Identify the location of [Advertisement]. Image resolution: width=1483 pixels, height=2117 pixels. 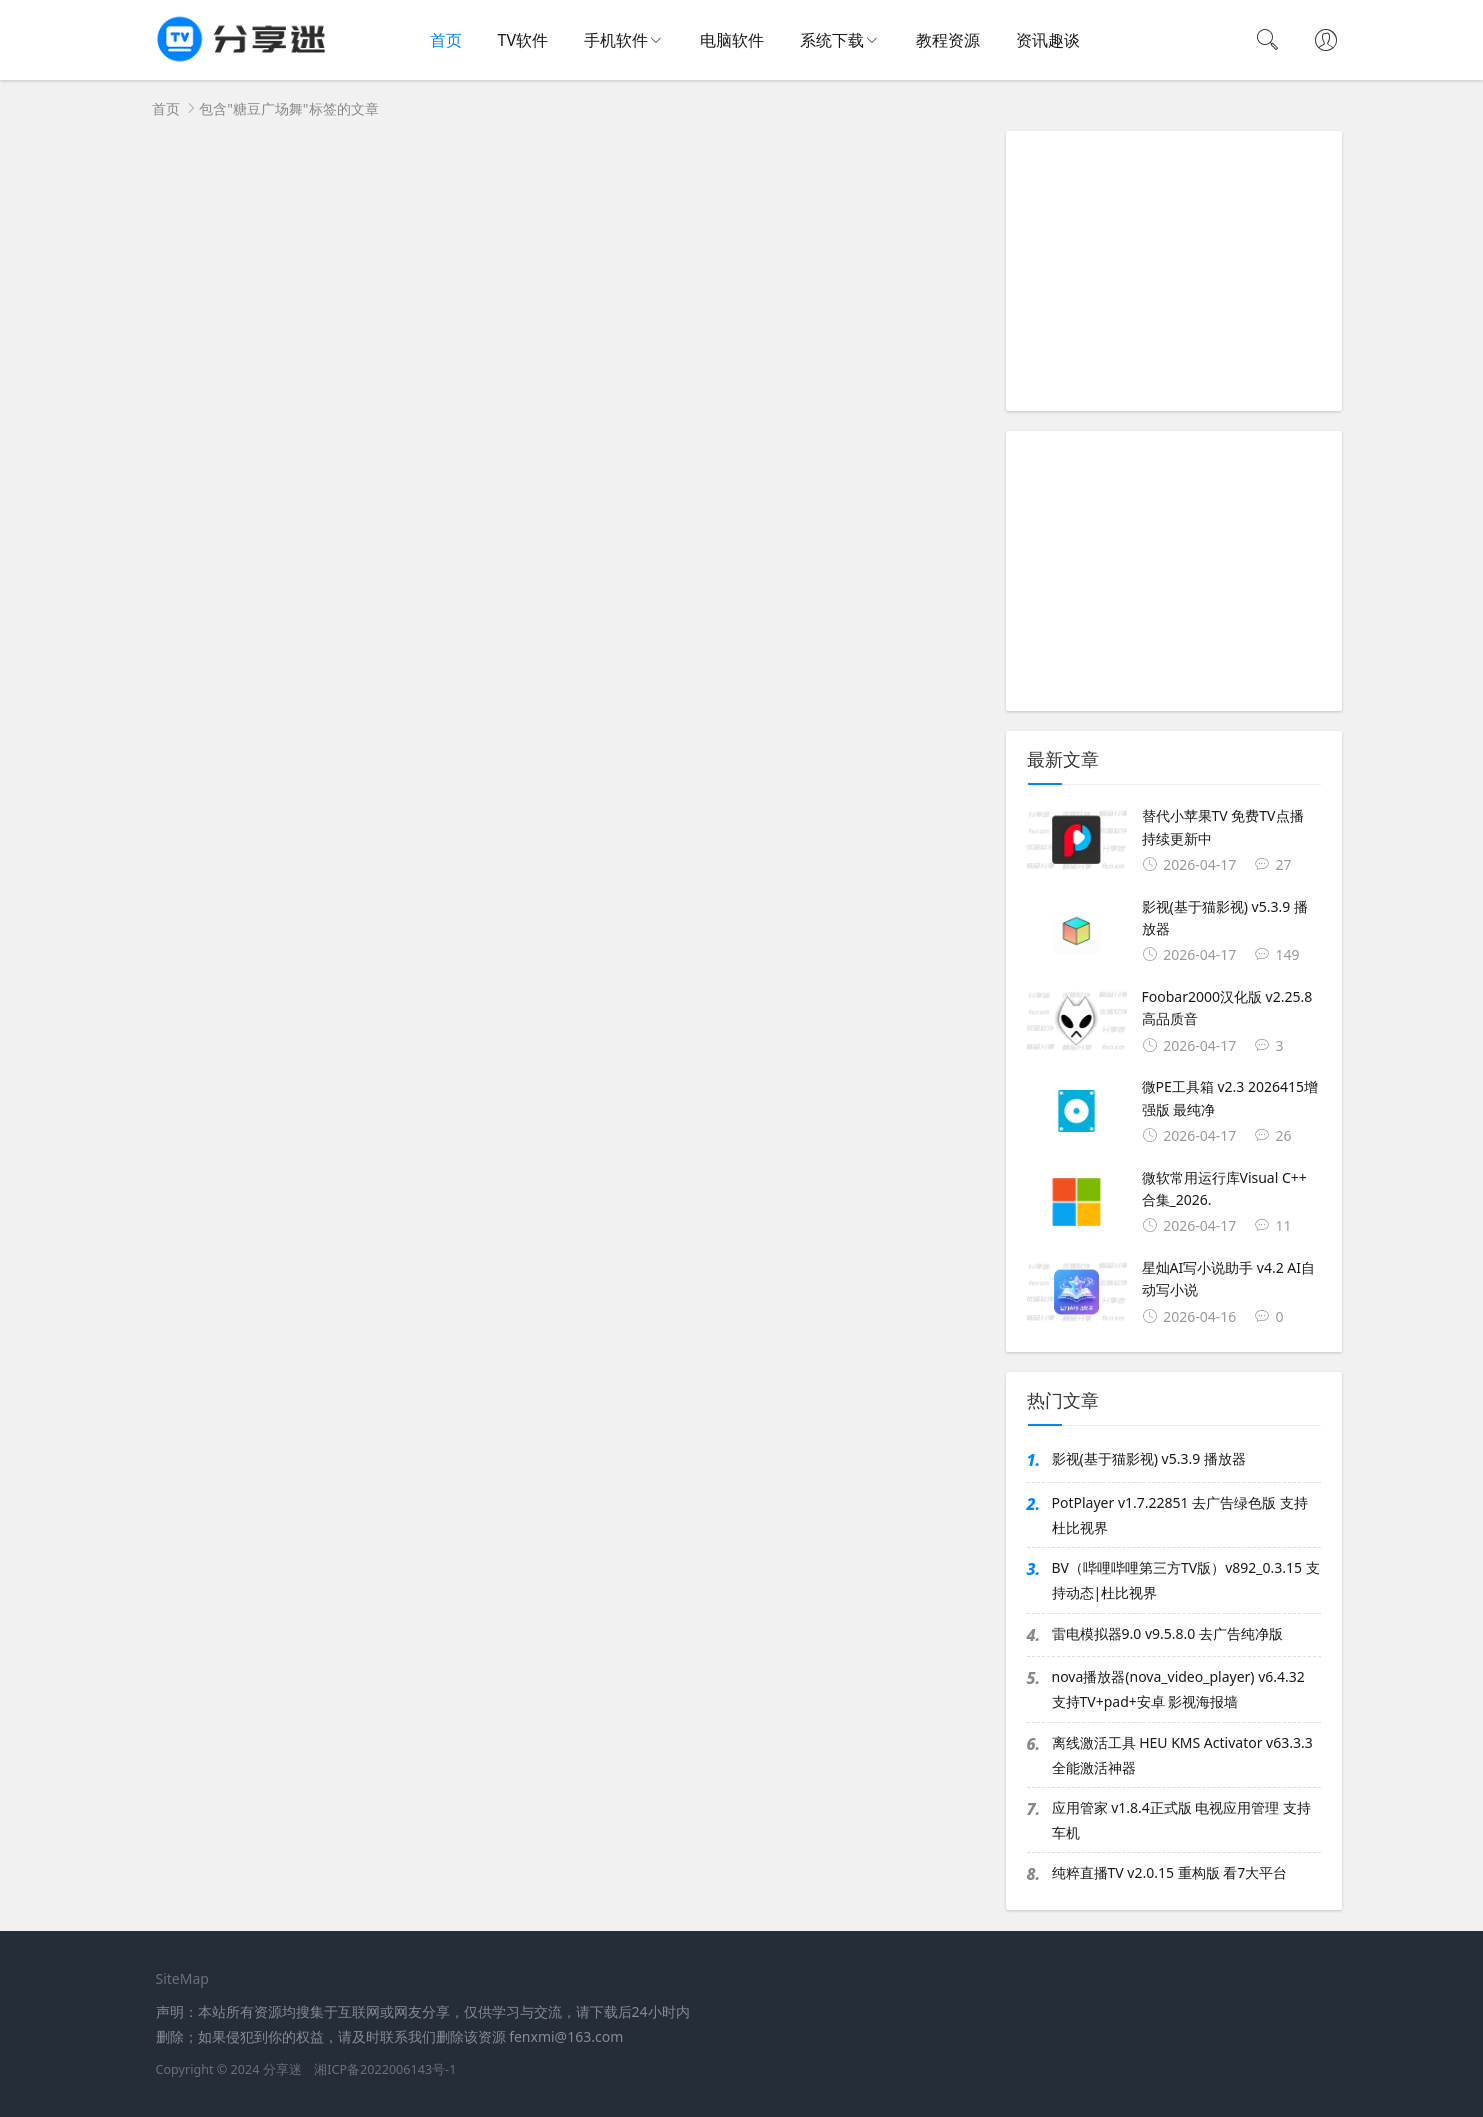
(1174, 271).